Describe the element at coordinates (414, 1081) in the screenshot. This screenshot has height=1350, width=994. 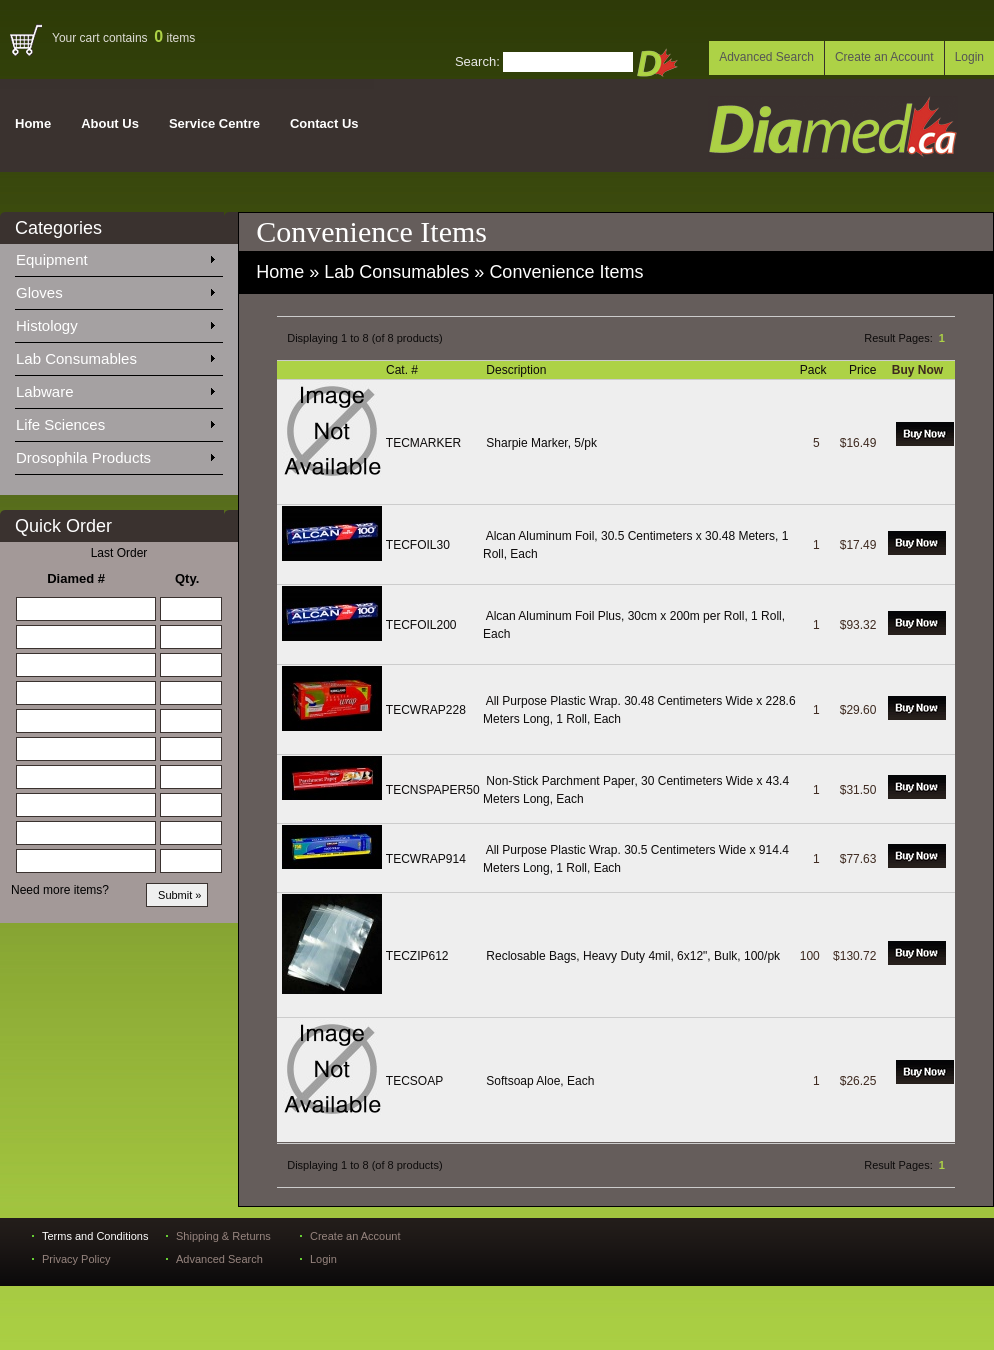
I see `TECSOAP` at that location.